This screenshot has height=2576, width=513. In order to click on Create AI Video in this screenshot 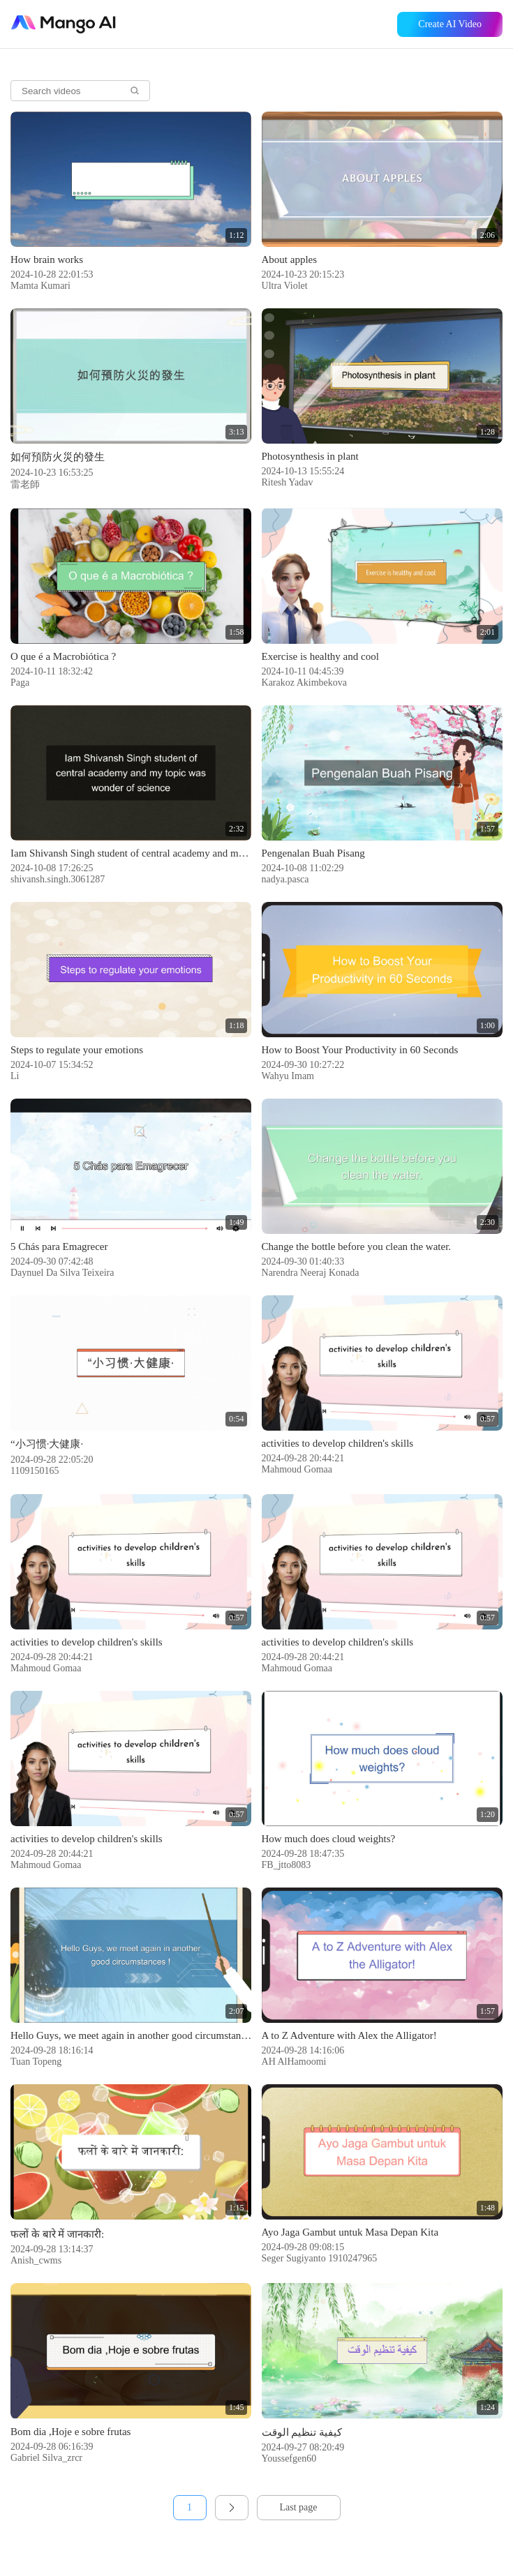, I will do `click(450, 24)`.